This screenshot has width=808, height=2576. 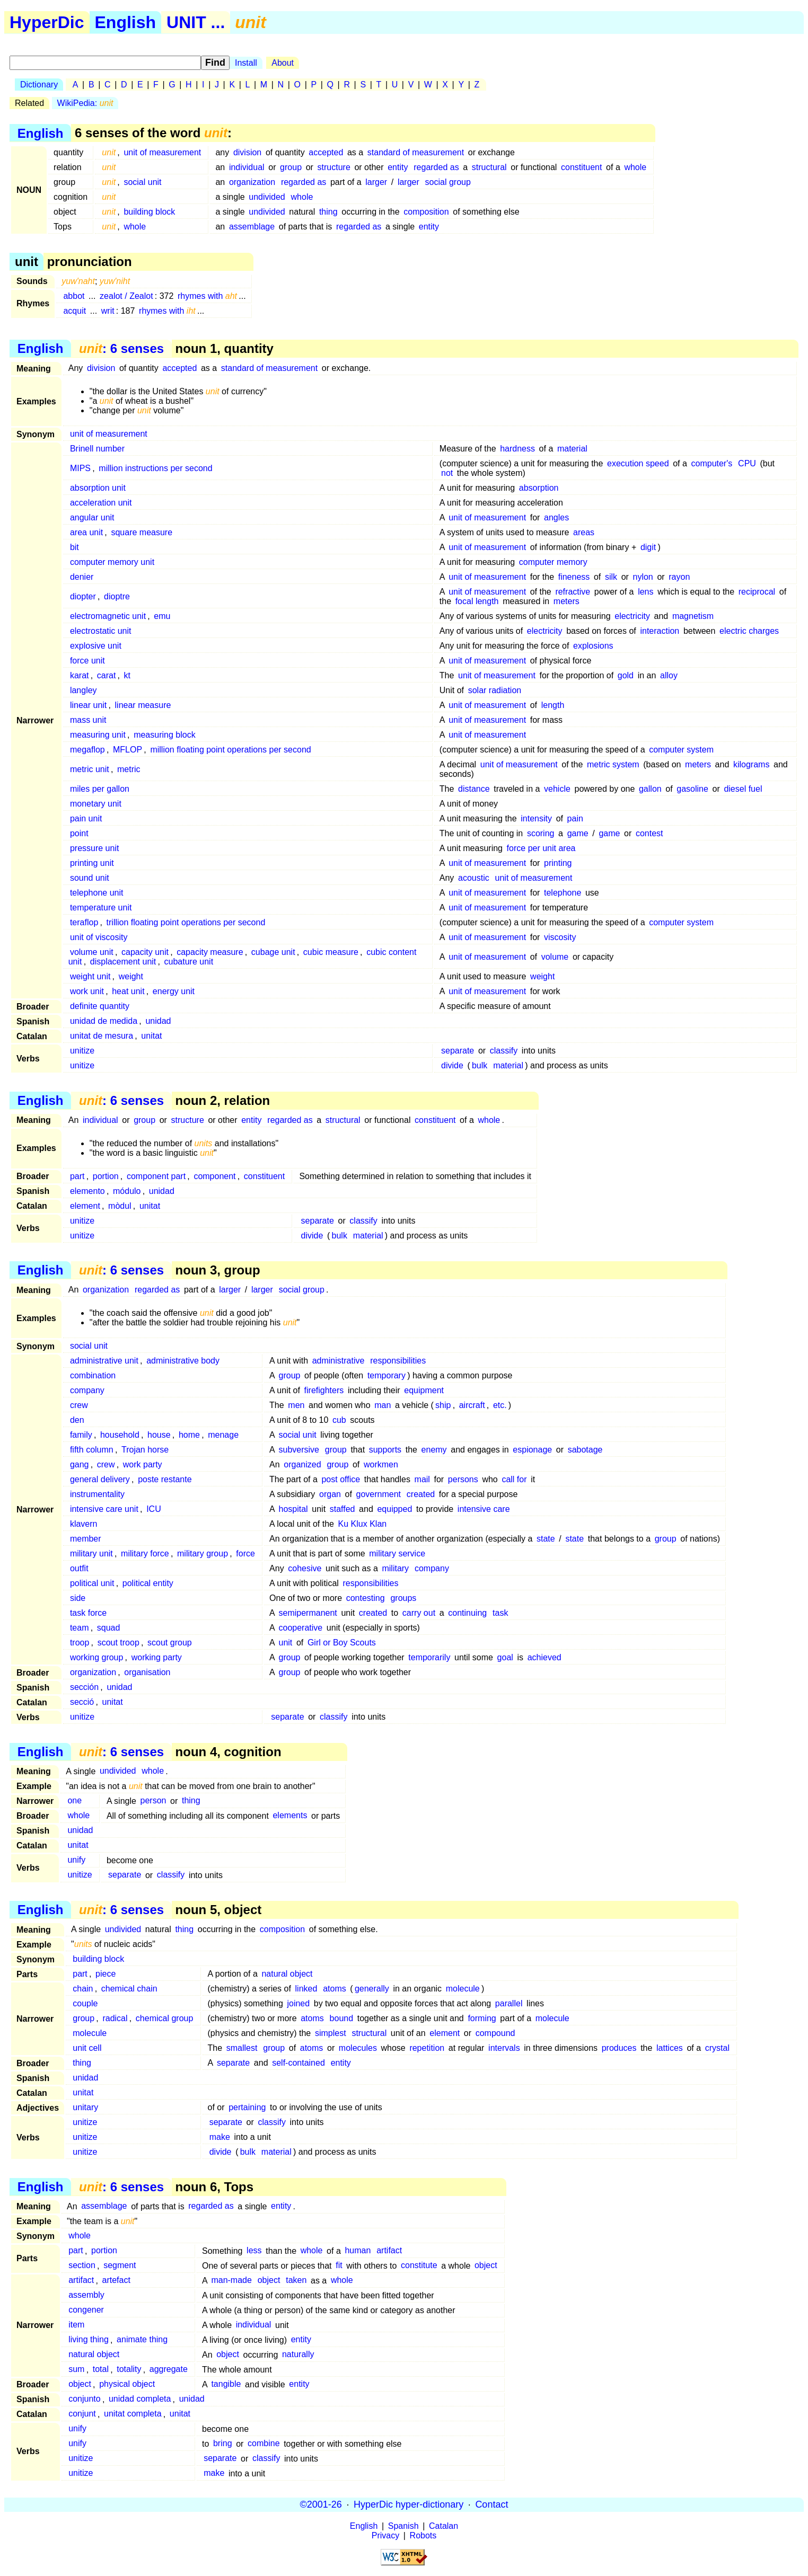 What do you see at coordinates (613, 764) in the screenshot?
I see `metric system` at bounding box center [613, 764].